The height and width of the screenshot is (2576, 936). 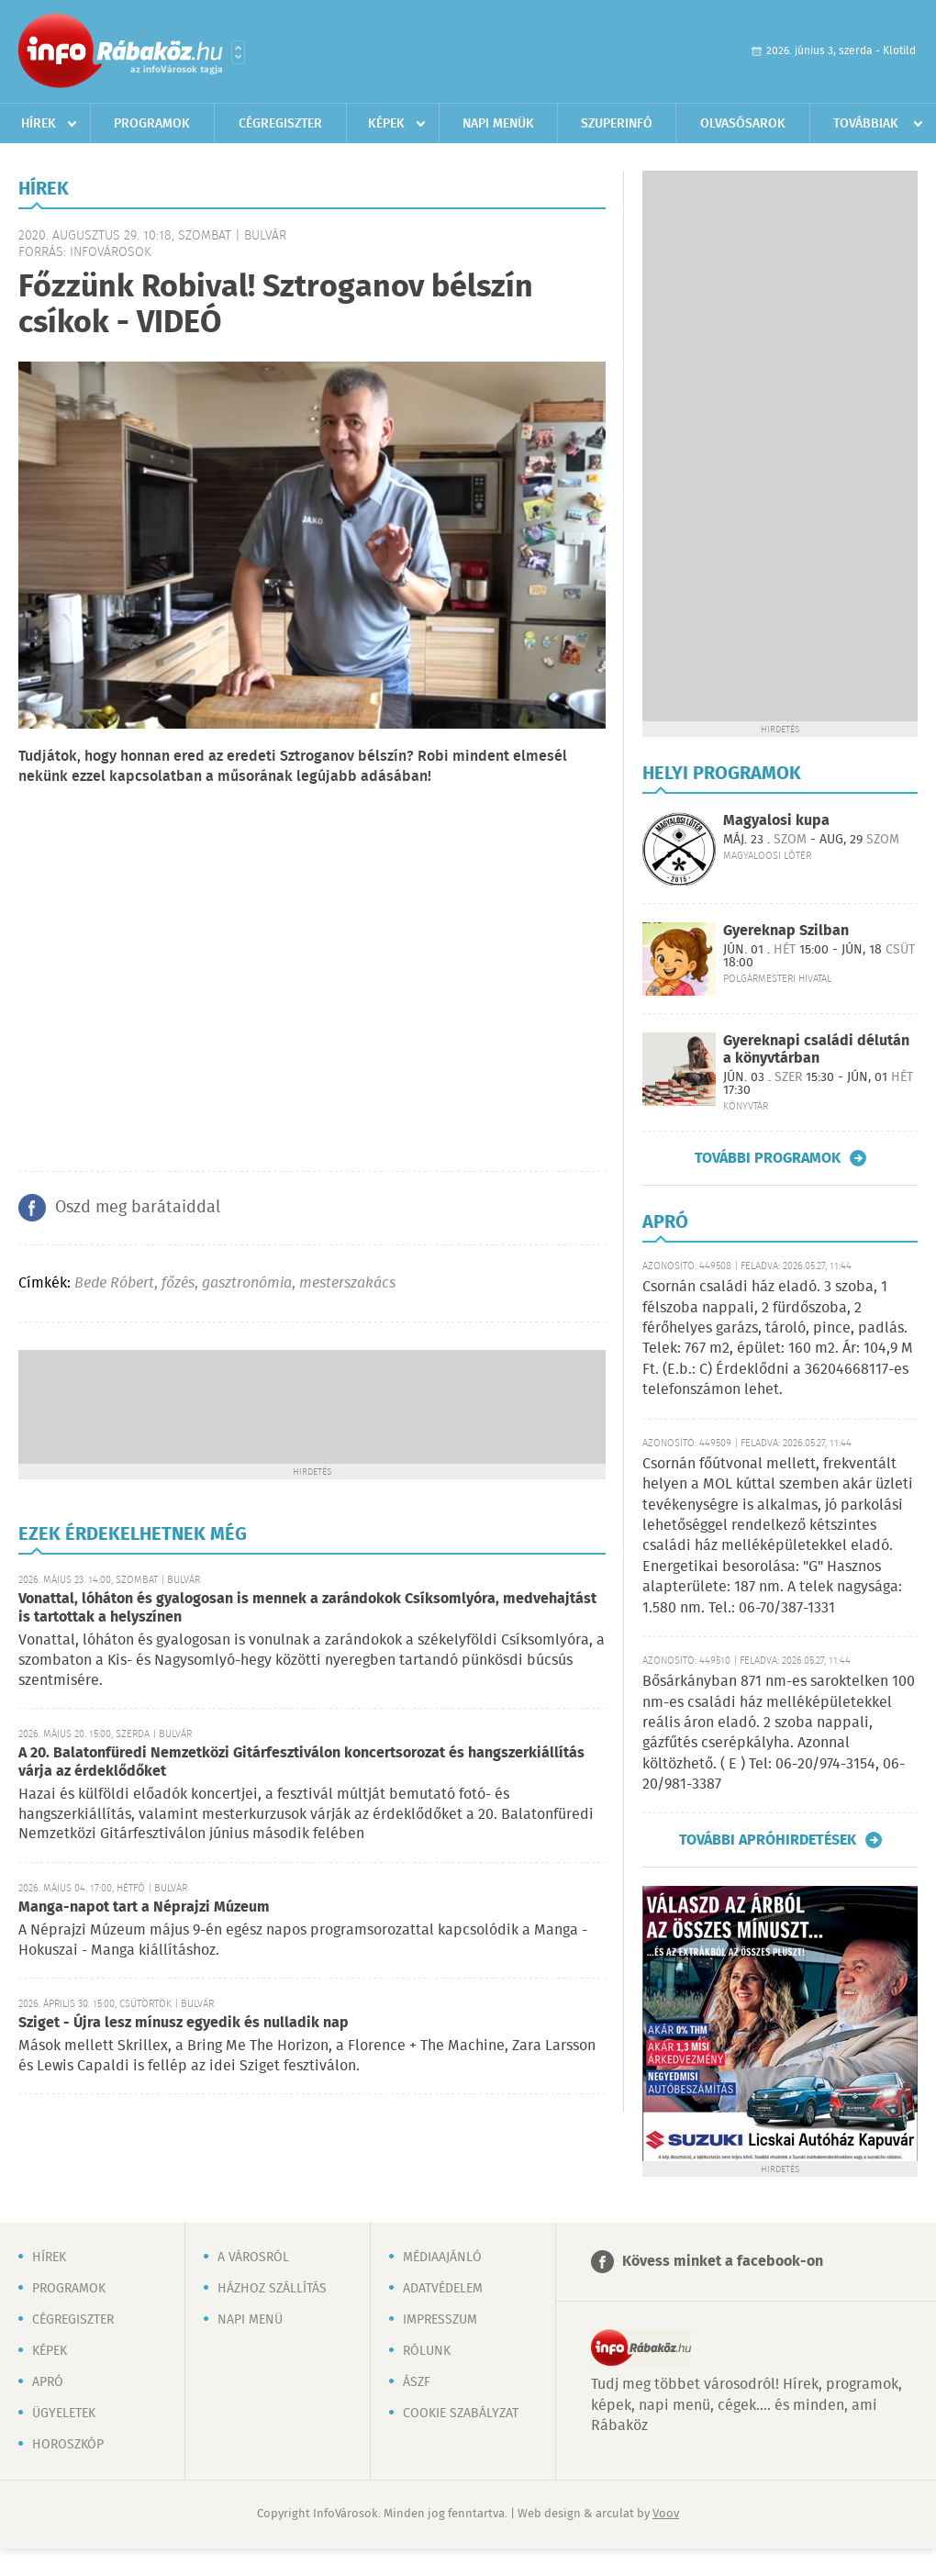 What do you see at coordinates (63, 2413) in the screenshot?
I see `Ügyeletek` at bounding box center [63, 2413].